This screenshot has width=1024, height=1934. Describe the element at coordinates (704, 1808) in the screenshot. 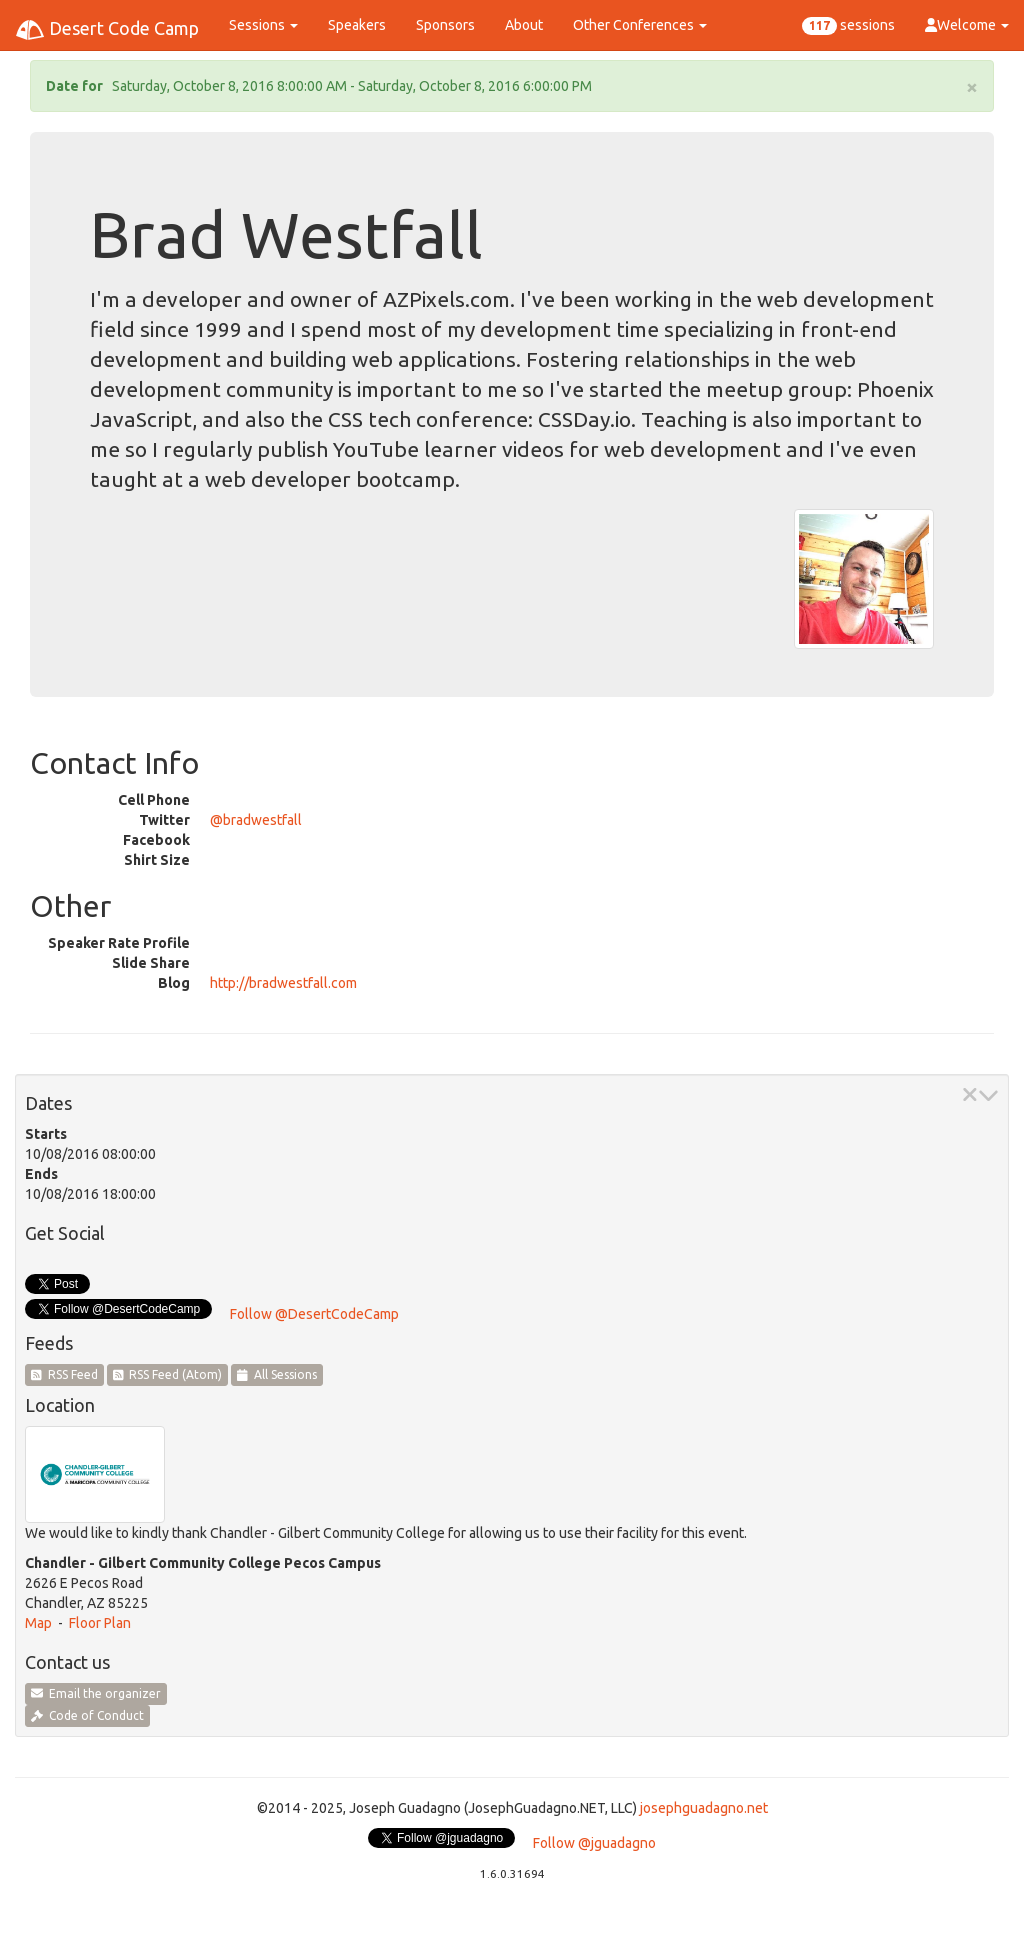

I see `josephguadagno.net` at that location.